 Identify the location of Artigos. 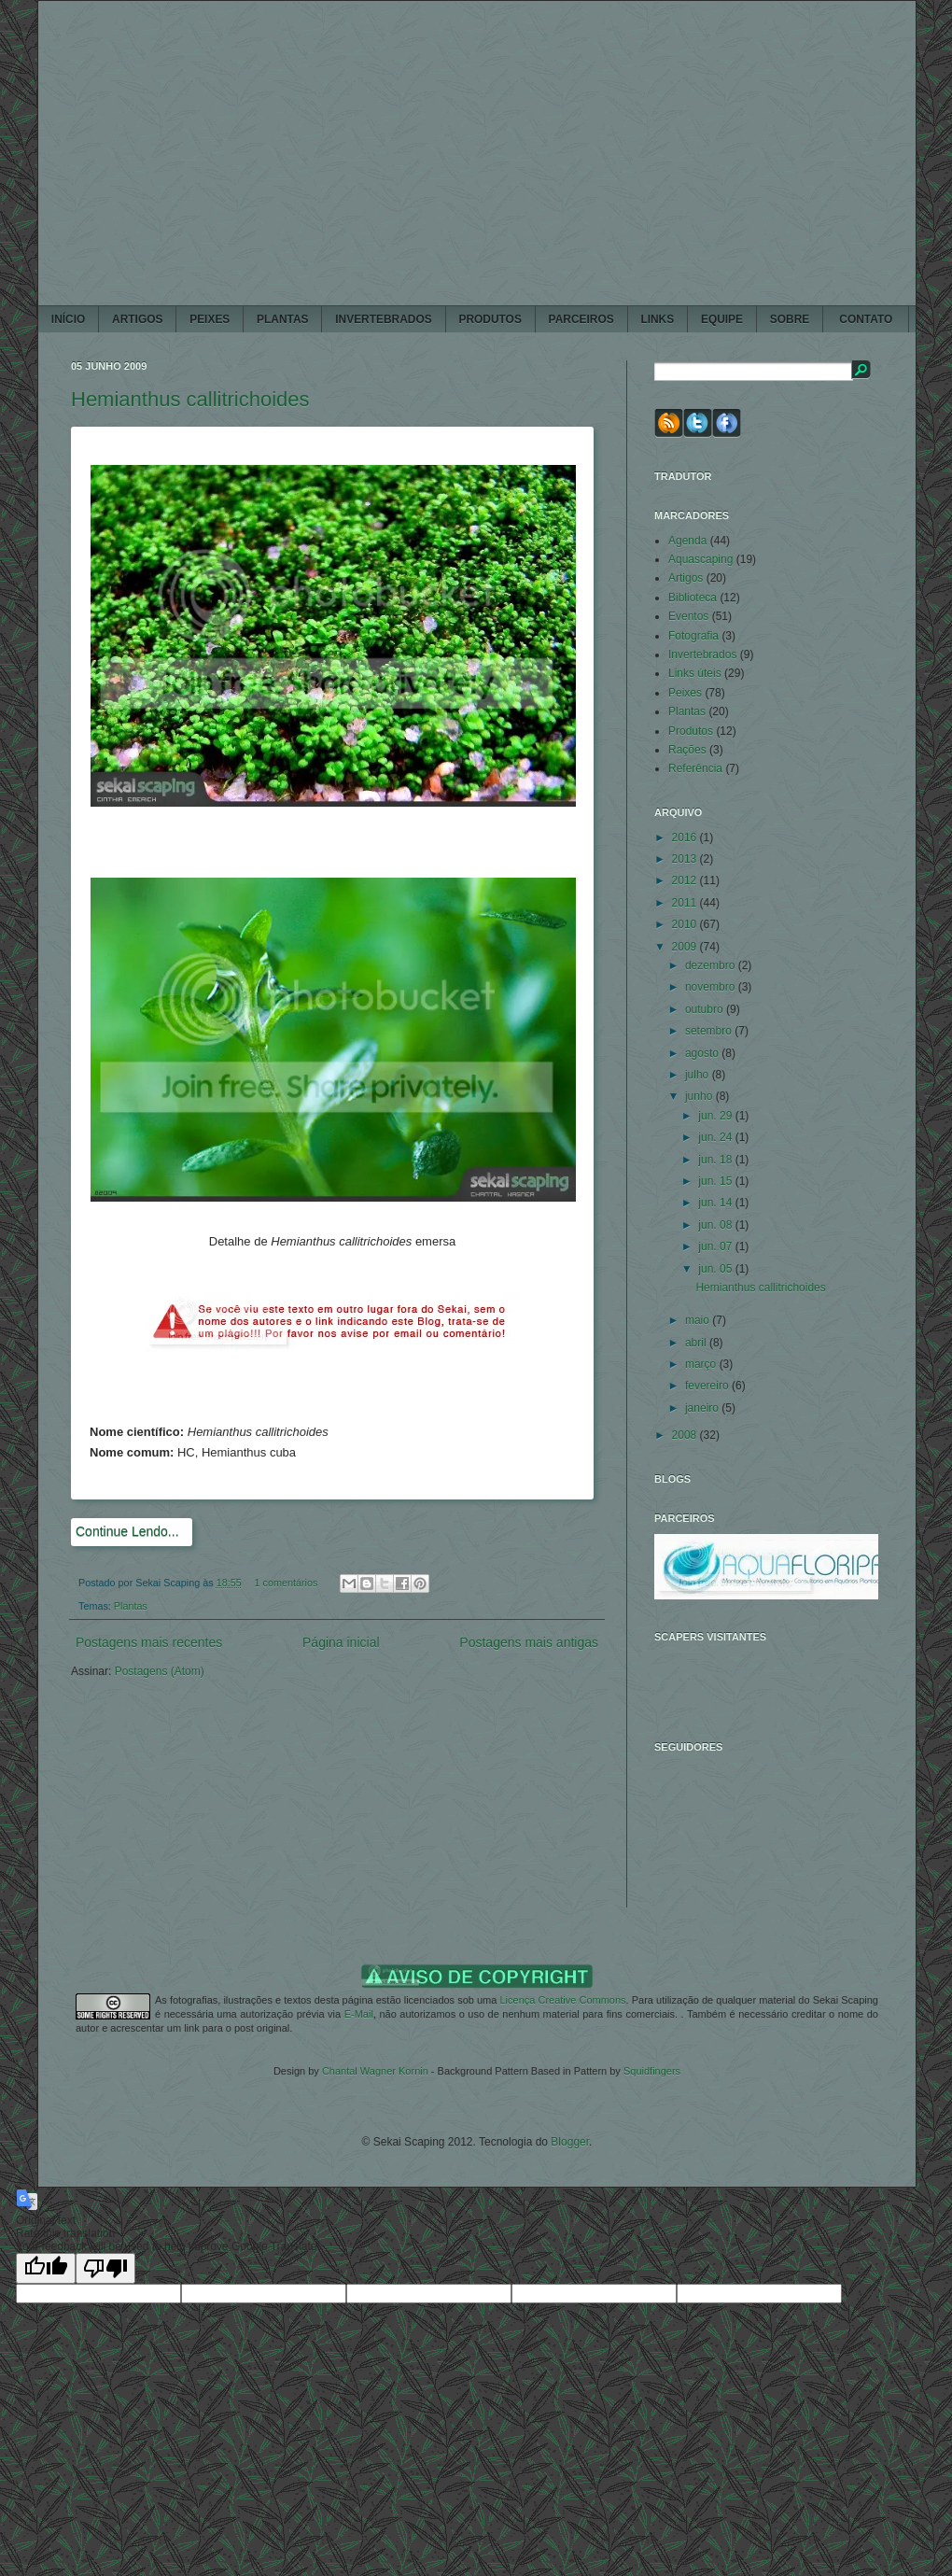
(685, 577).